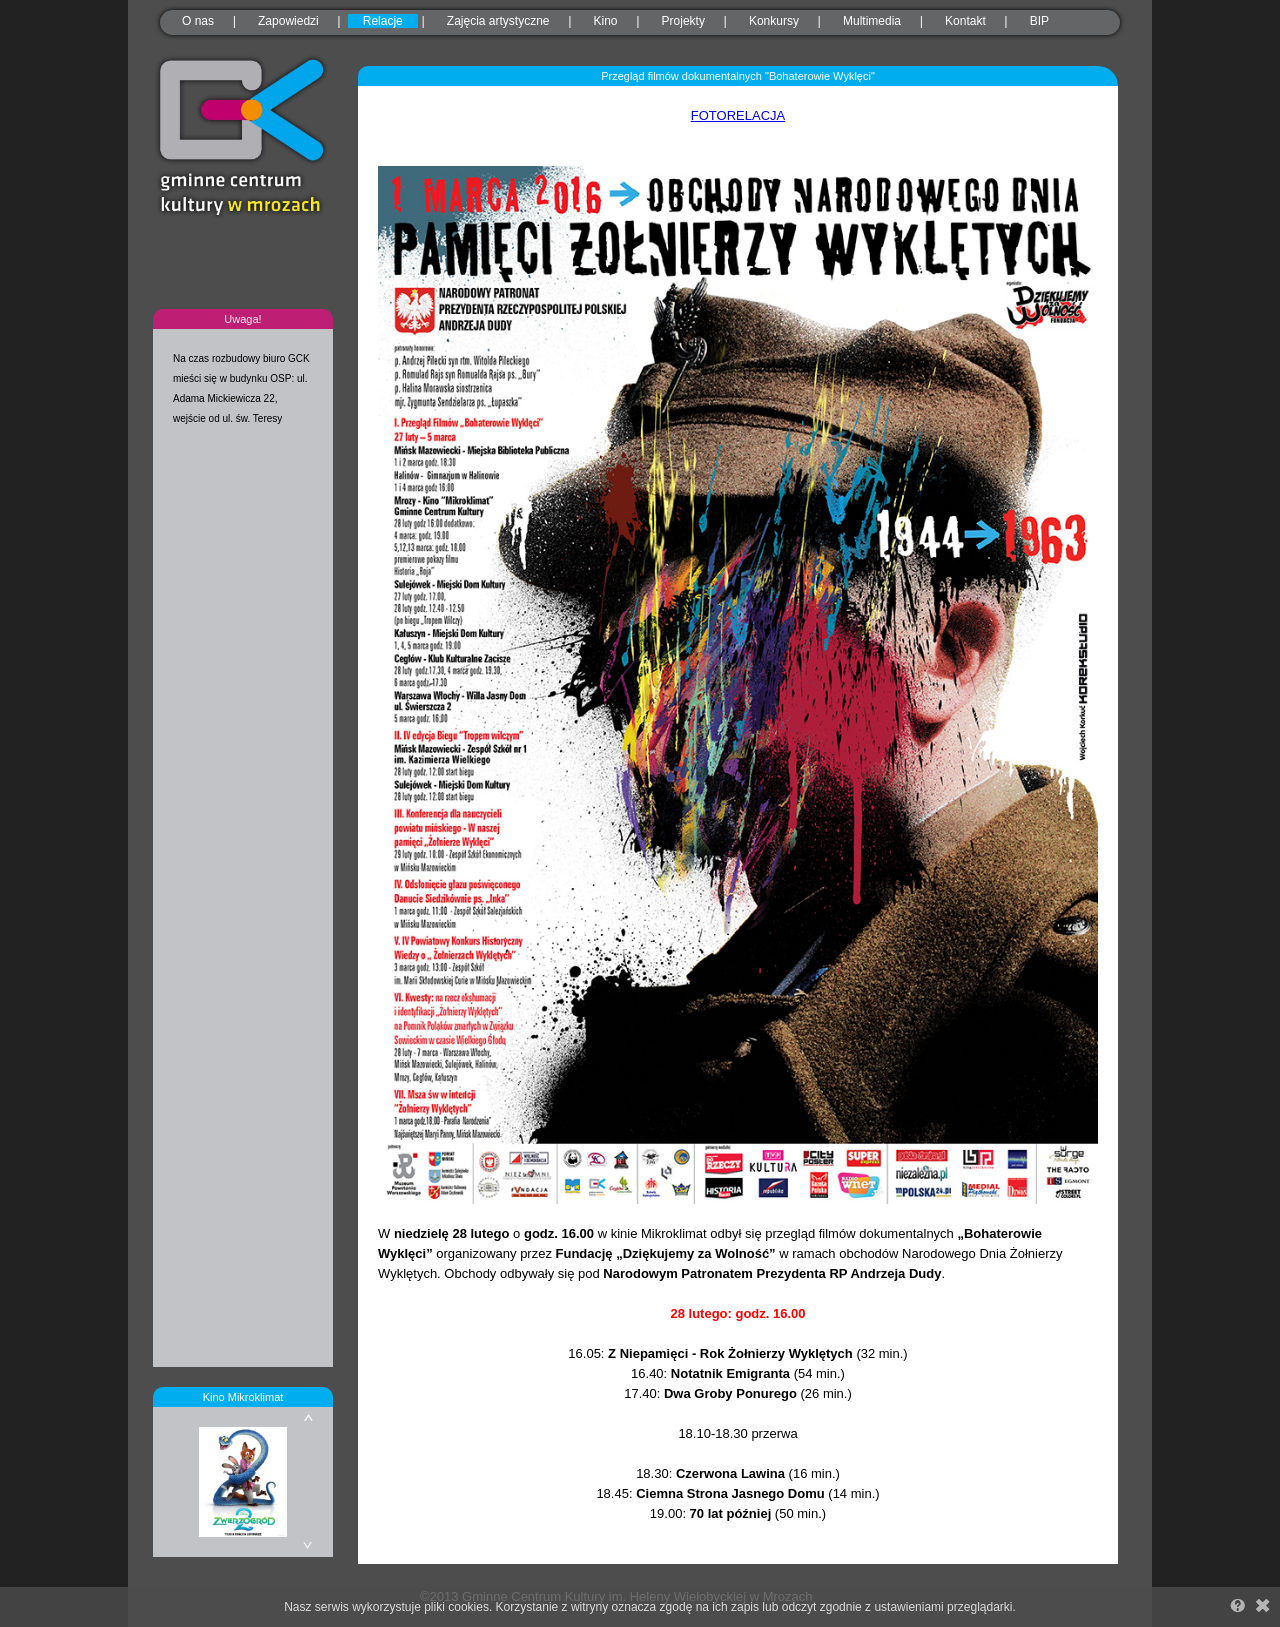 The height and width of the screenshot is (1627, 1280). What do you see at coordinates (198, 21) in the screenshot?
I see `O nas` at bounding box center [198, 21].